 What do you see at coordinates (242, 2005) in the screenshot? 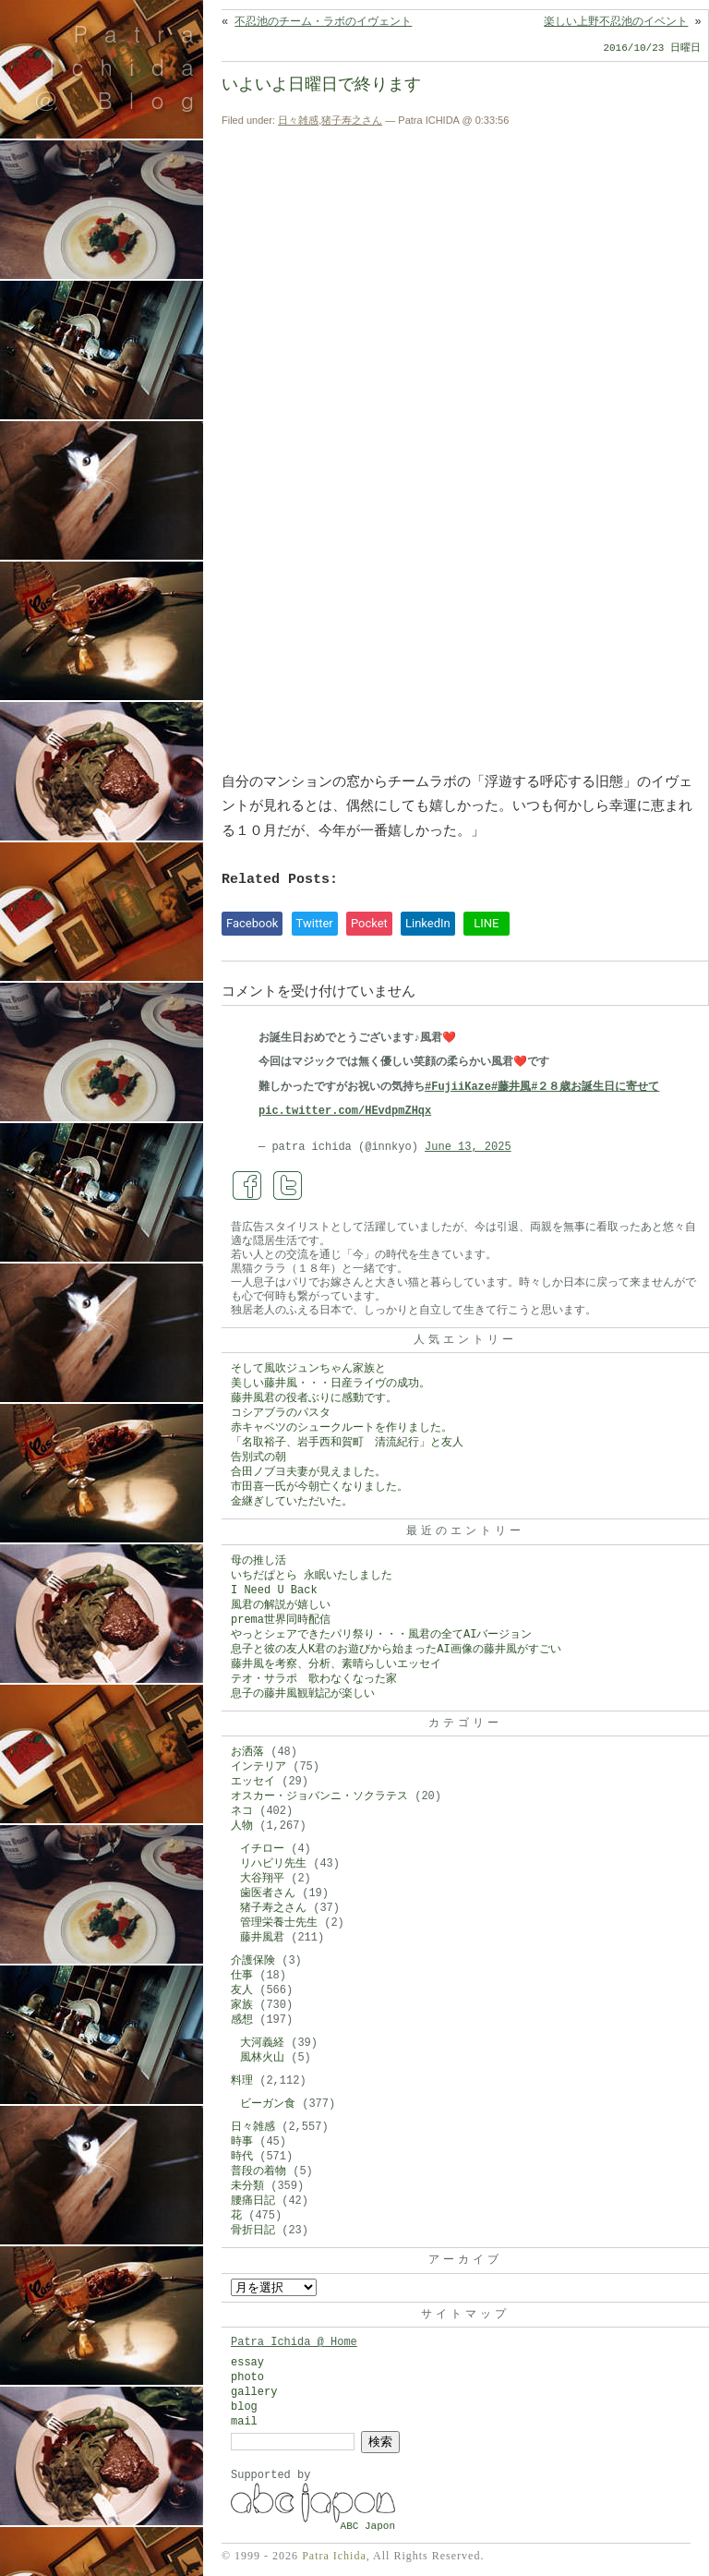
I see `家族` at bounding box center [242, 2005].